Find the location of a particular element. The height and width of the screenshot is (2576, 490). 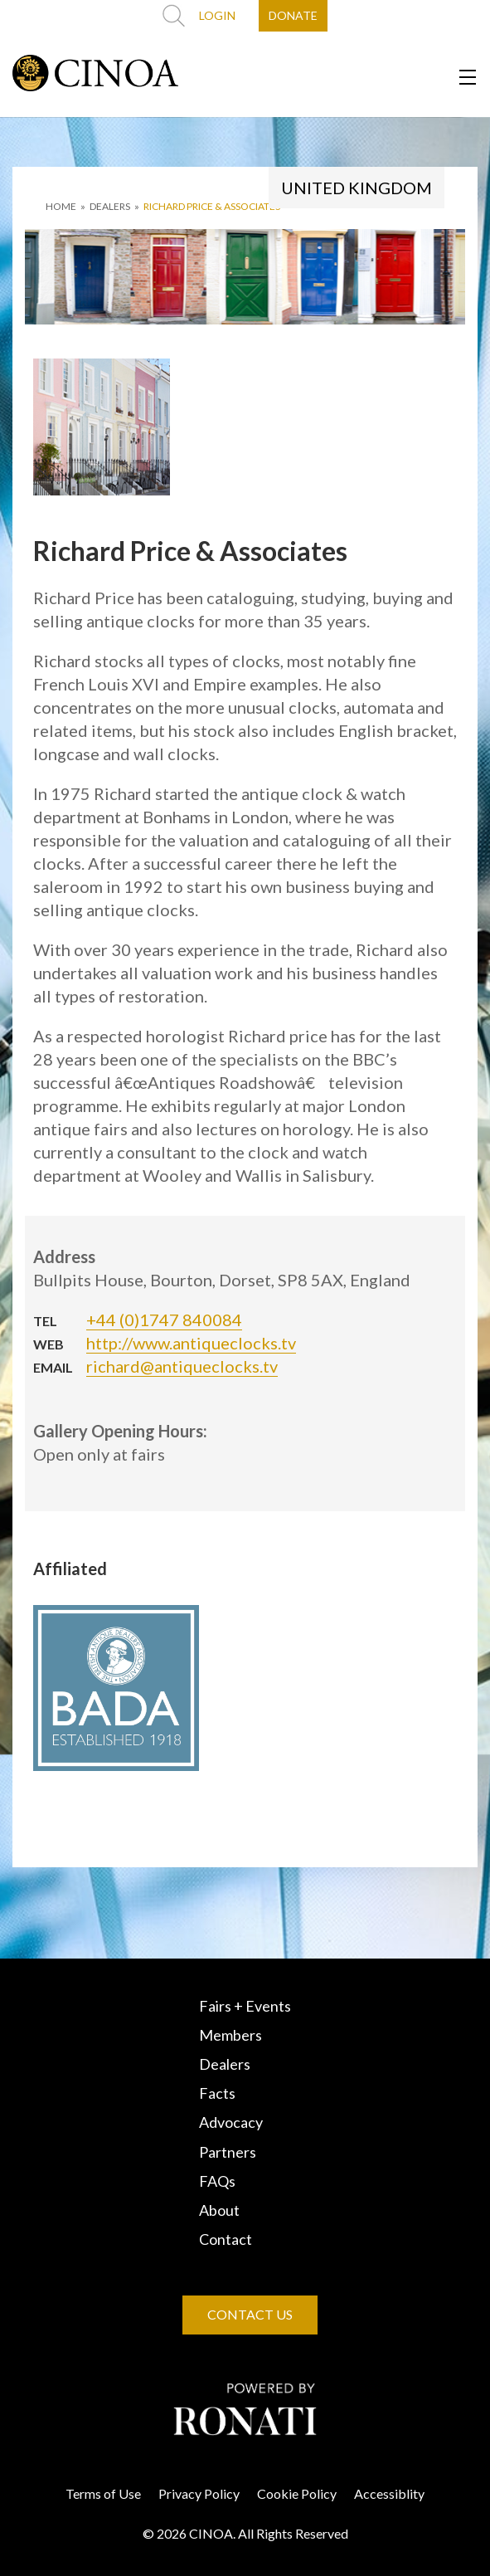

+44 (0)1747 840084 is located at coordinates (164, 1319).